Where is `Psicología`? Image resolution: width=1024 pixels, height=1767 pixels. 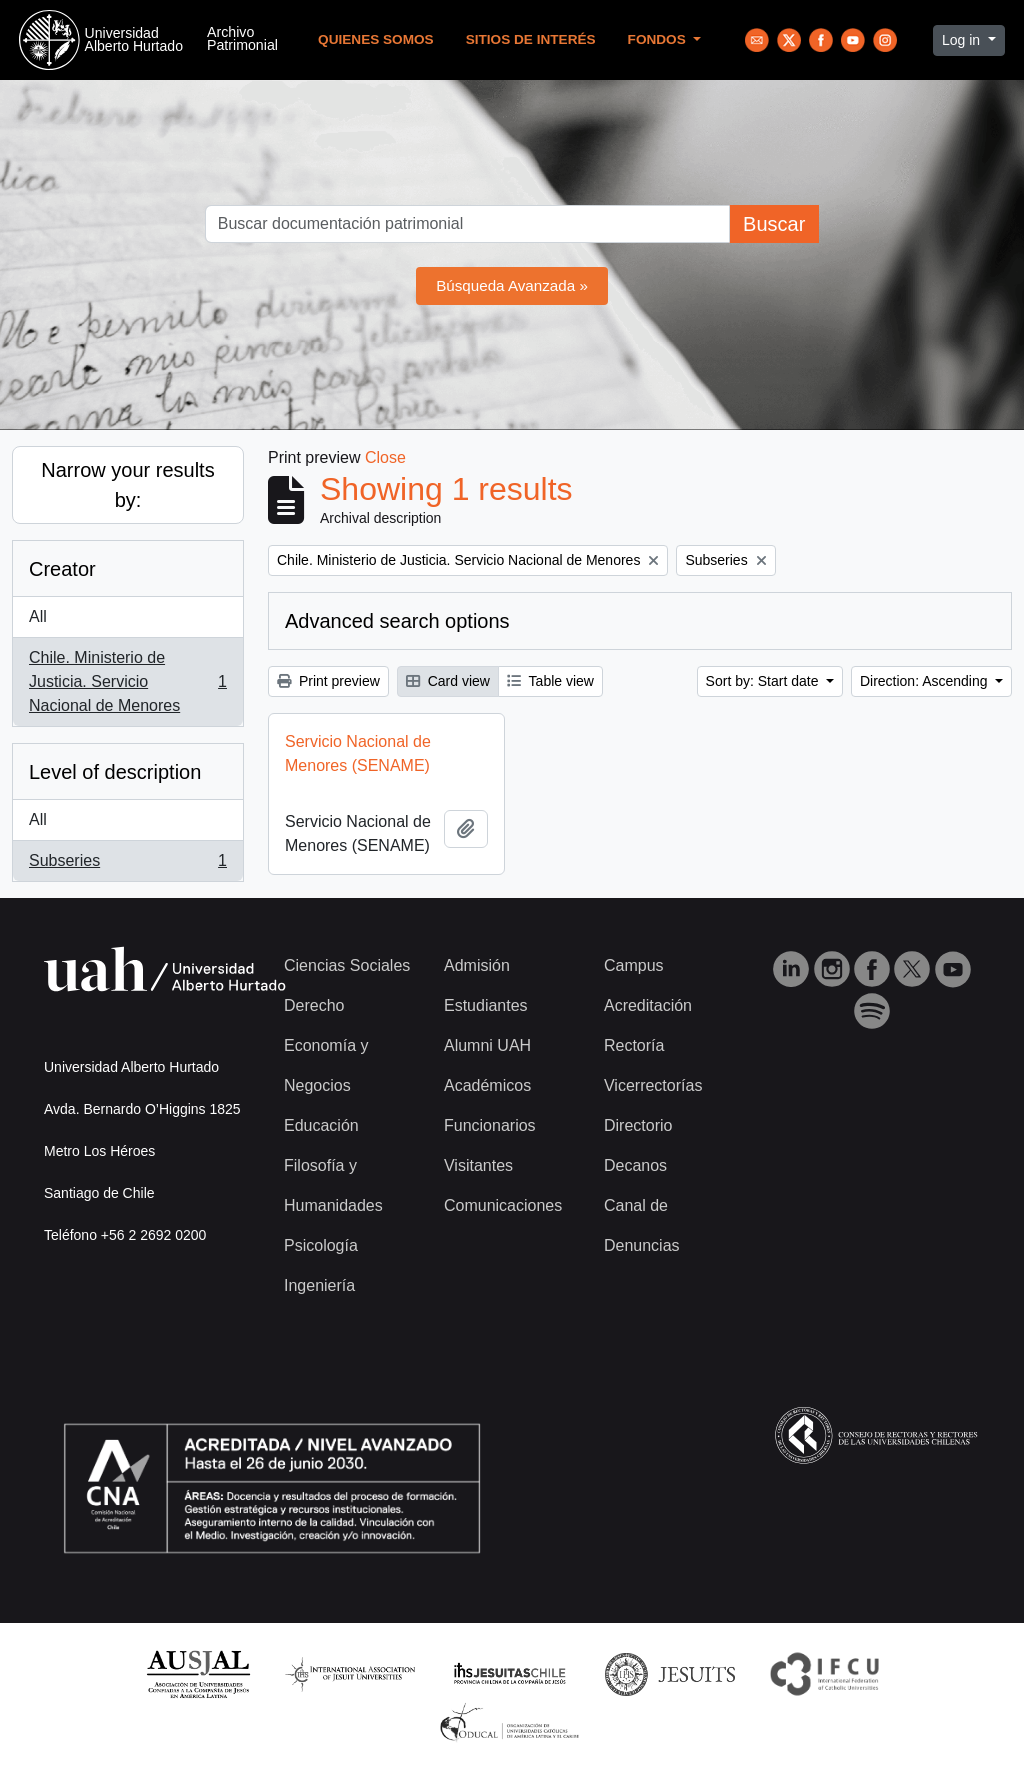 Psicología is located at coordinates (321, 1245).